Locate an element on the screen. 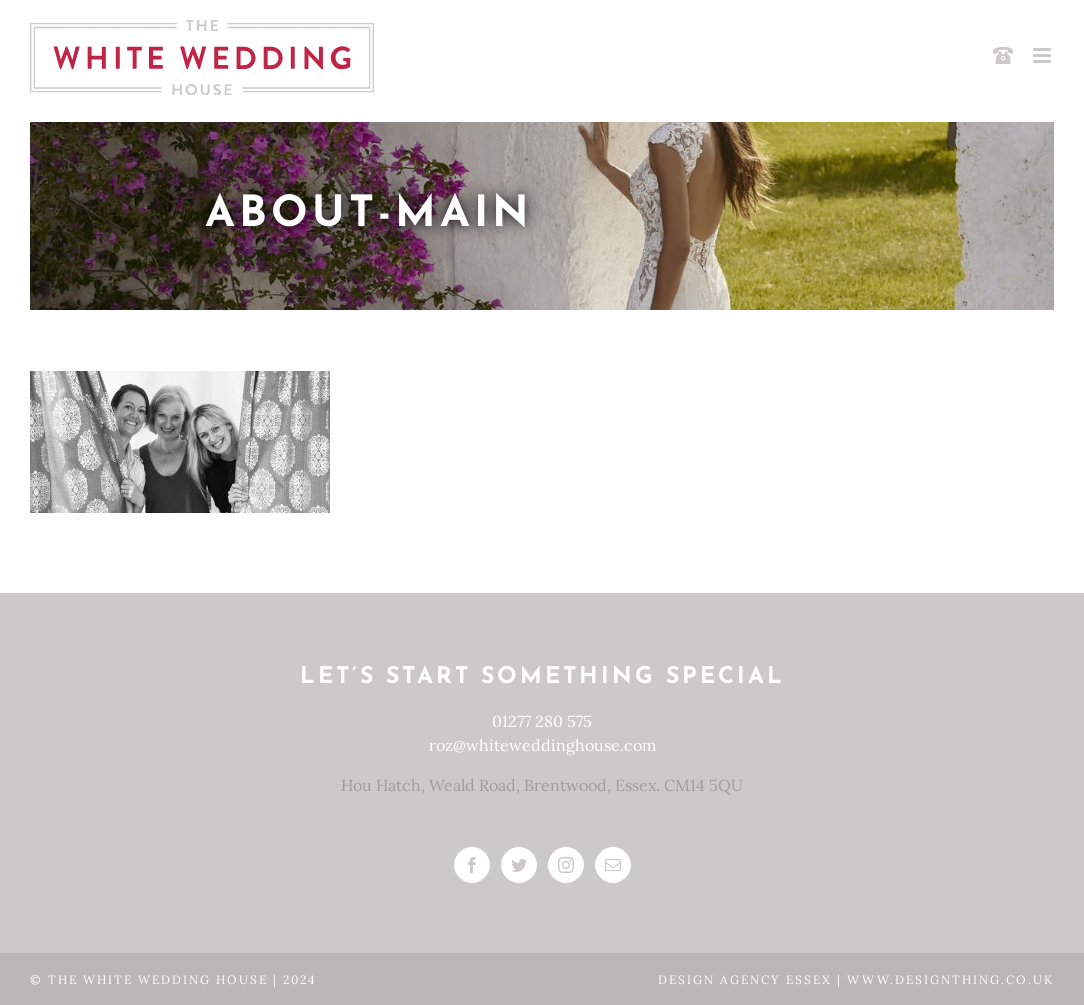  www.designthing.co.uk is located at coordinates (950, 979).